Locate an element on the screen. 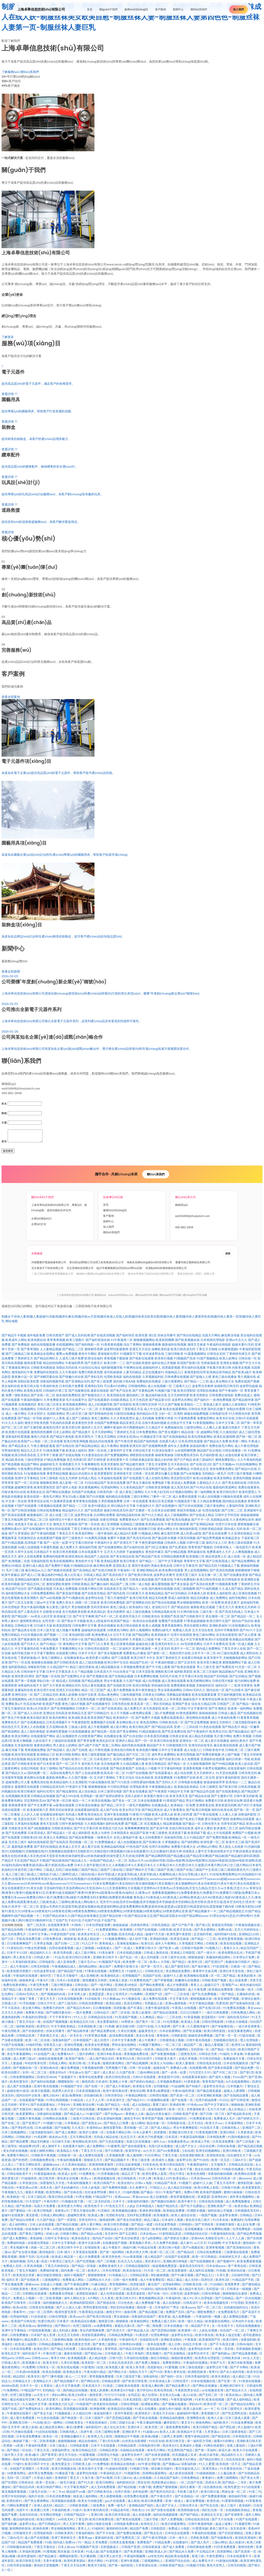  国产va在线视频 is located at coordinates (50, 1600).